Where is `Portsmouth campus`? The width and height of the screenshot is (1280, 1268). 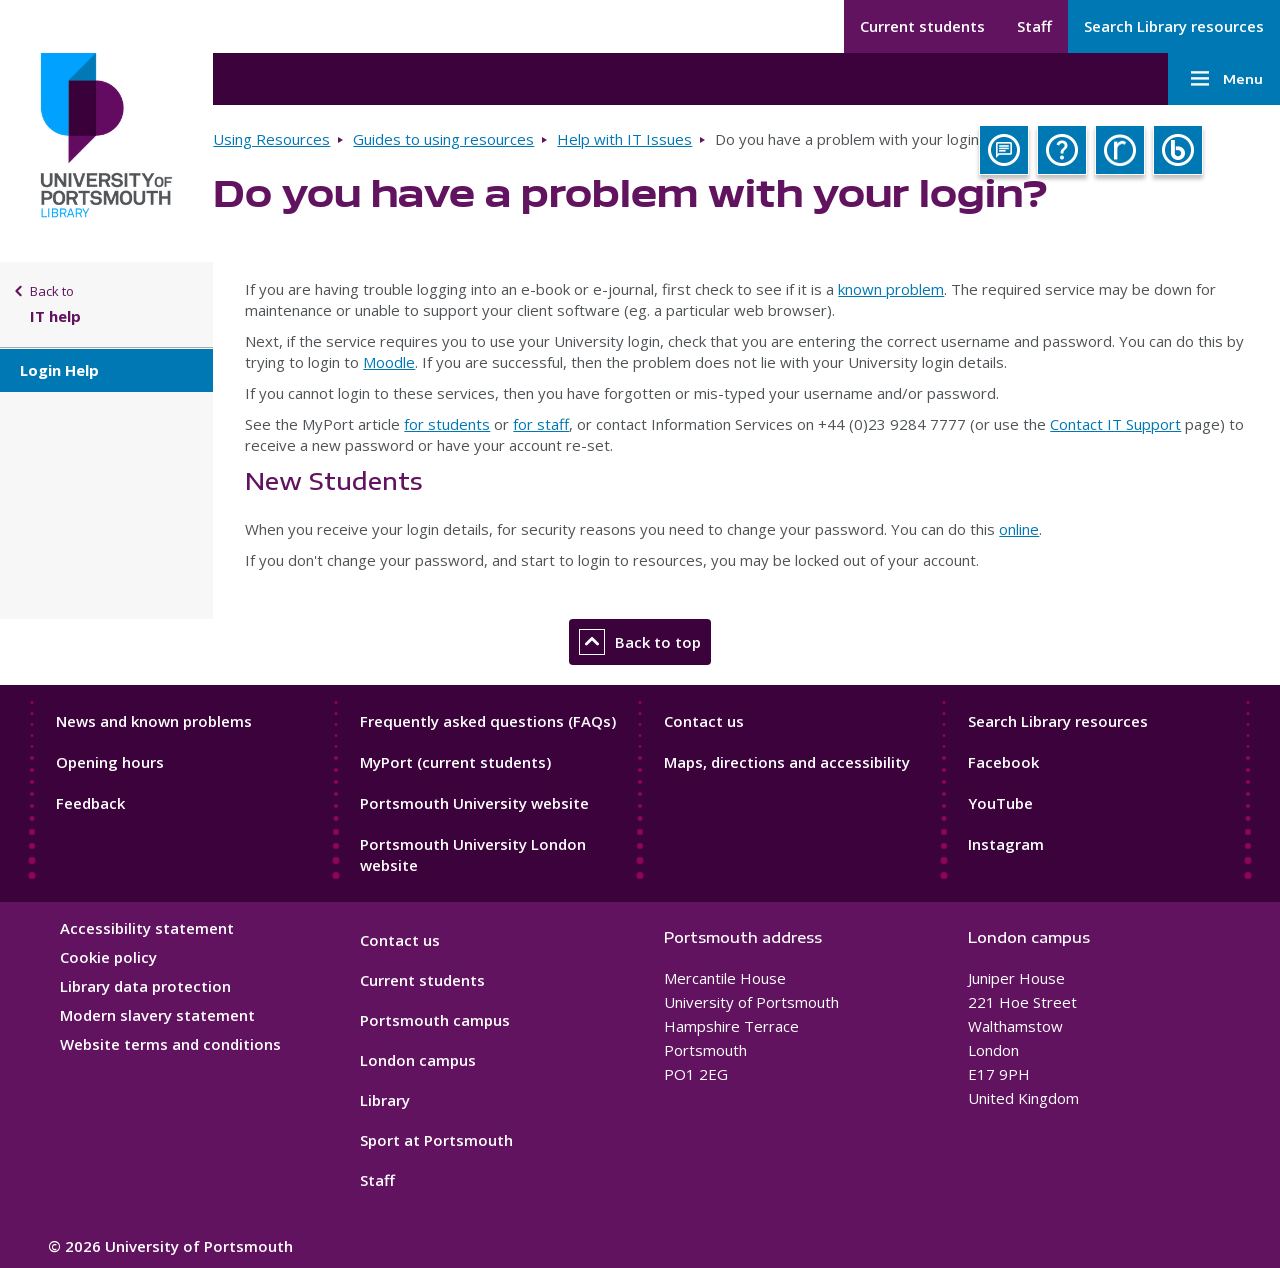 Portsmouth campus is located at coordinates (435, 1020).